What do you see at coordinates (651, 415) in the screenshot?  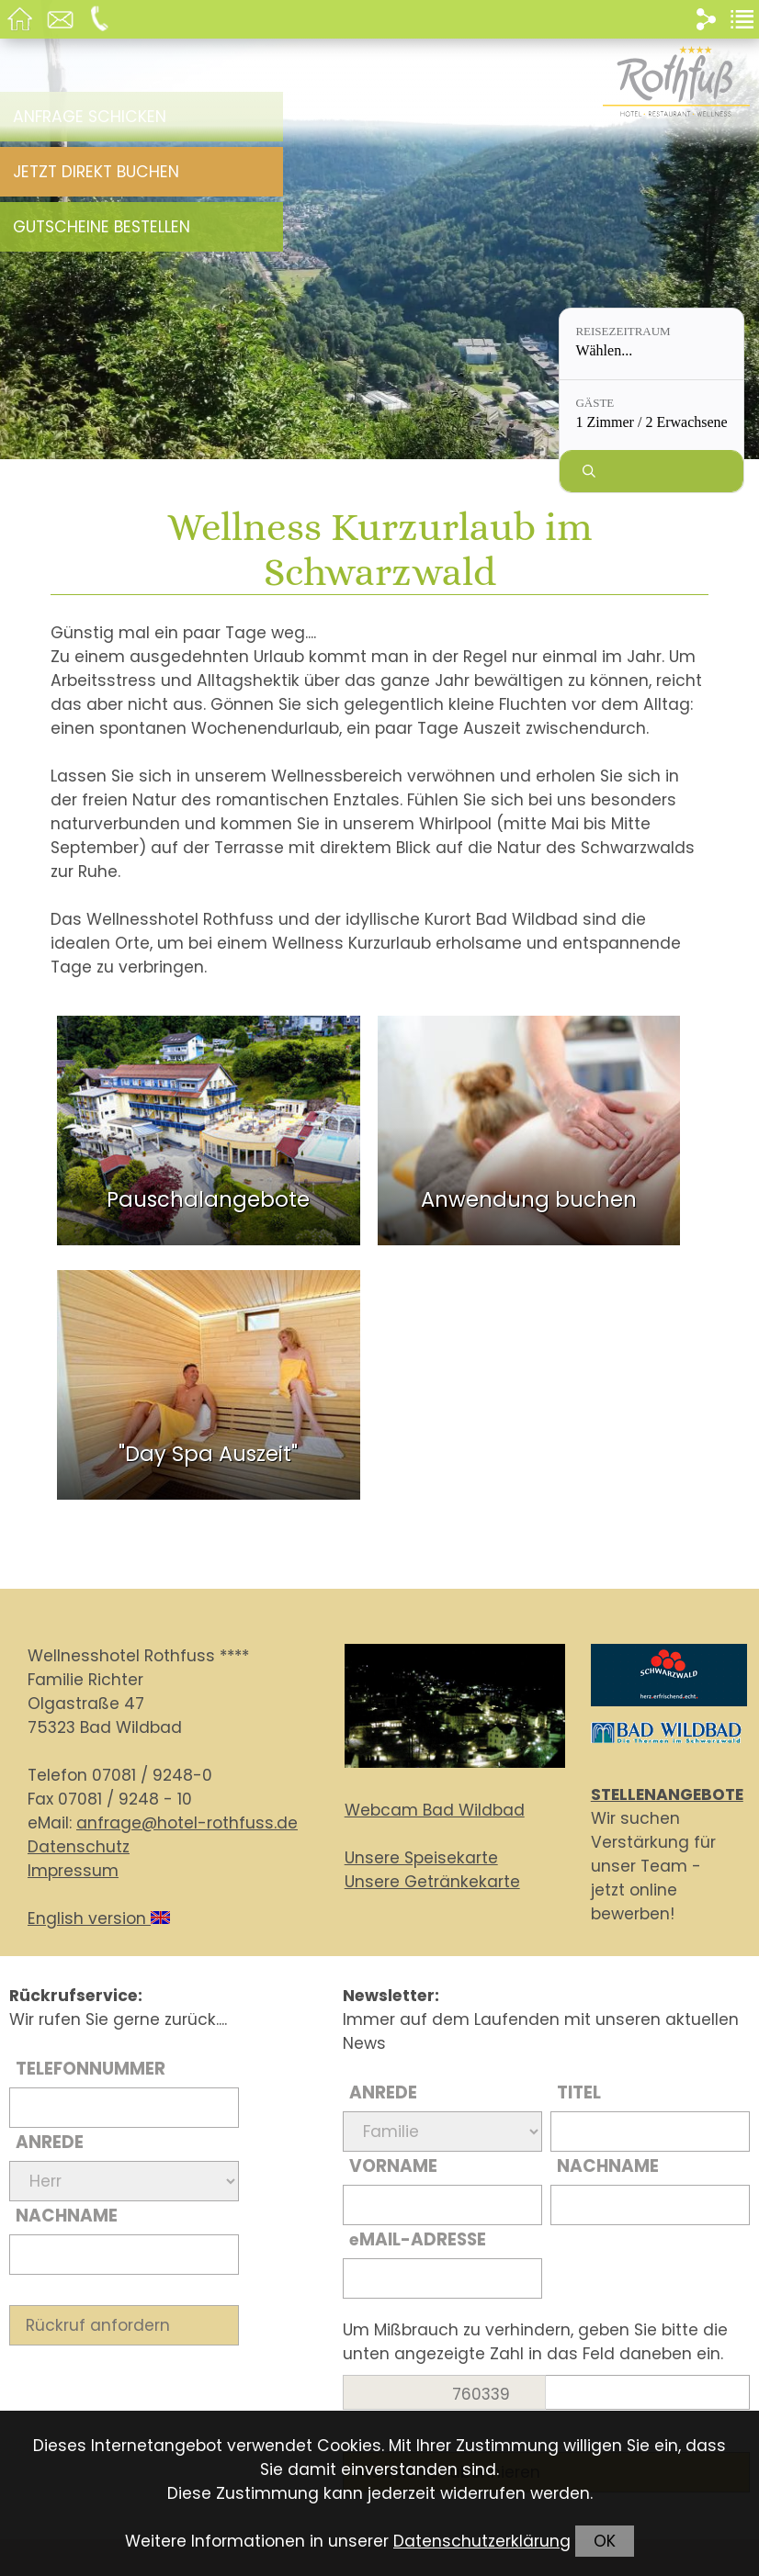 I see `[Gäste: 1 Zimmer / 2 Erwachsene]` at bounding box center [651, 415].